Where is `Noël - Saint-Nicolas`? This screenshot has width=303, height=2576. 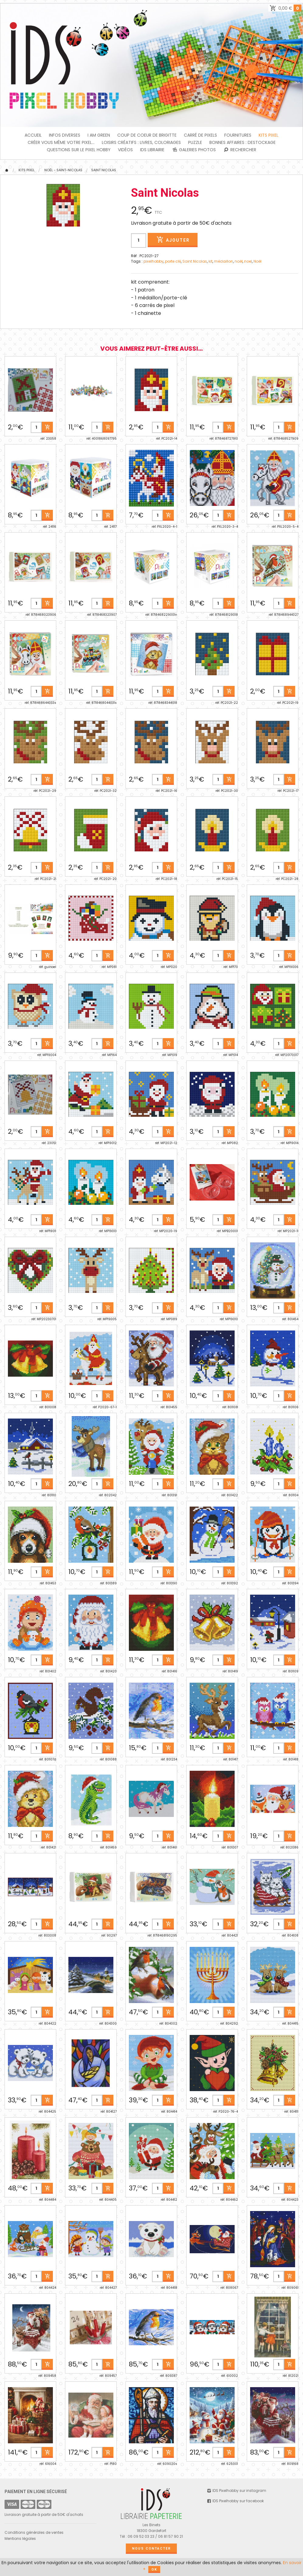 Noël - Saint-Nicolas is located at coordinates (63, 170).